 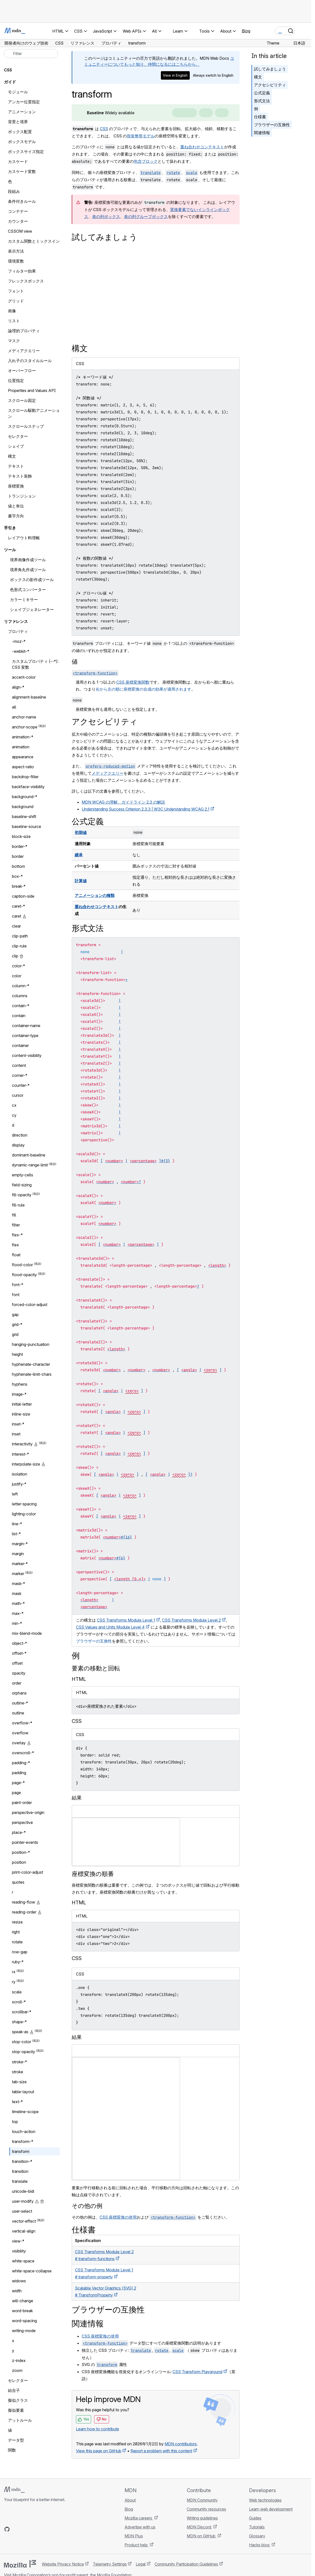 I want to click on right, so click(x=16, y=1931).